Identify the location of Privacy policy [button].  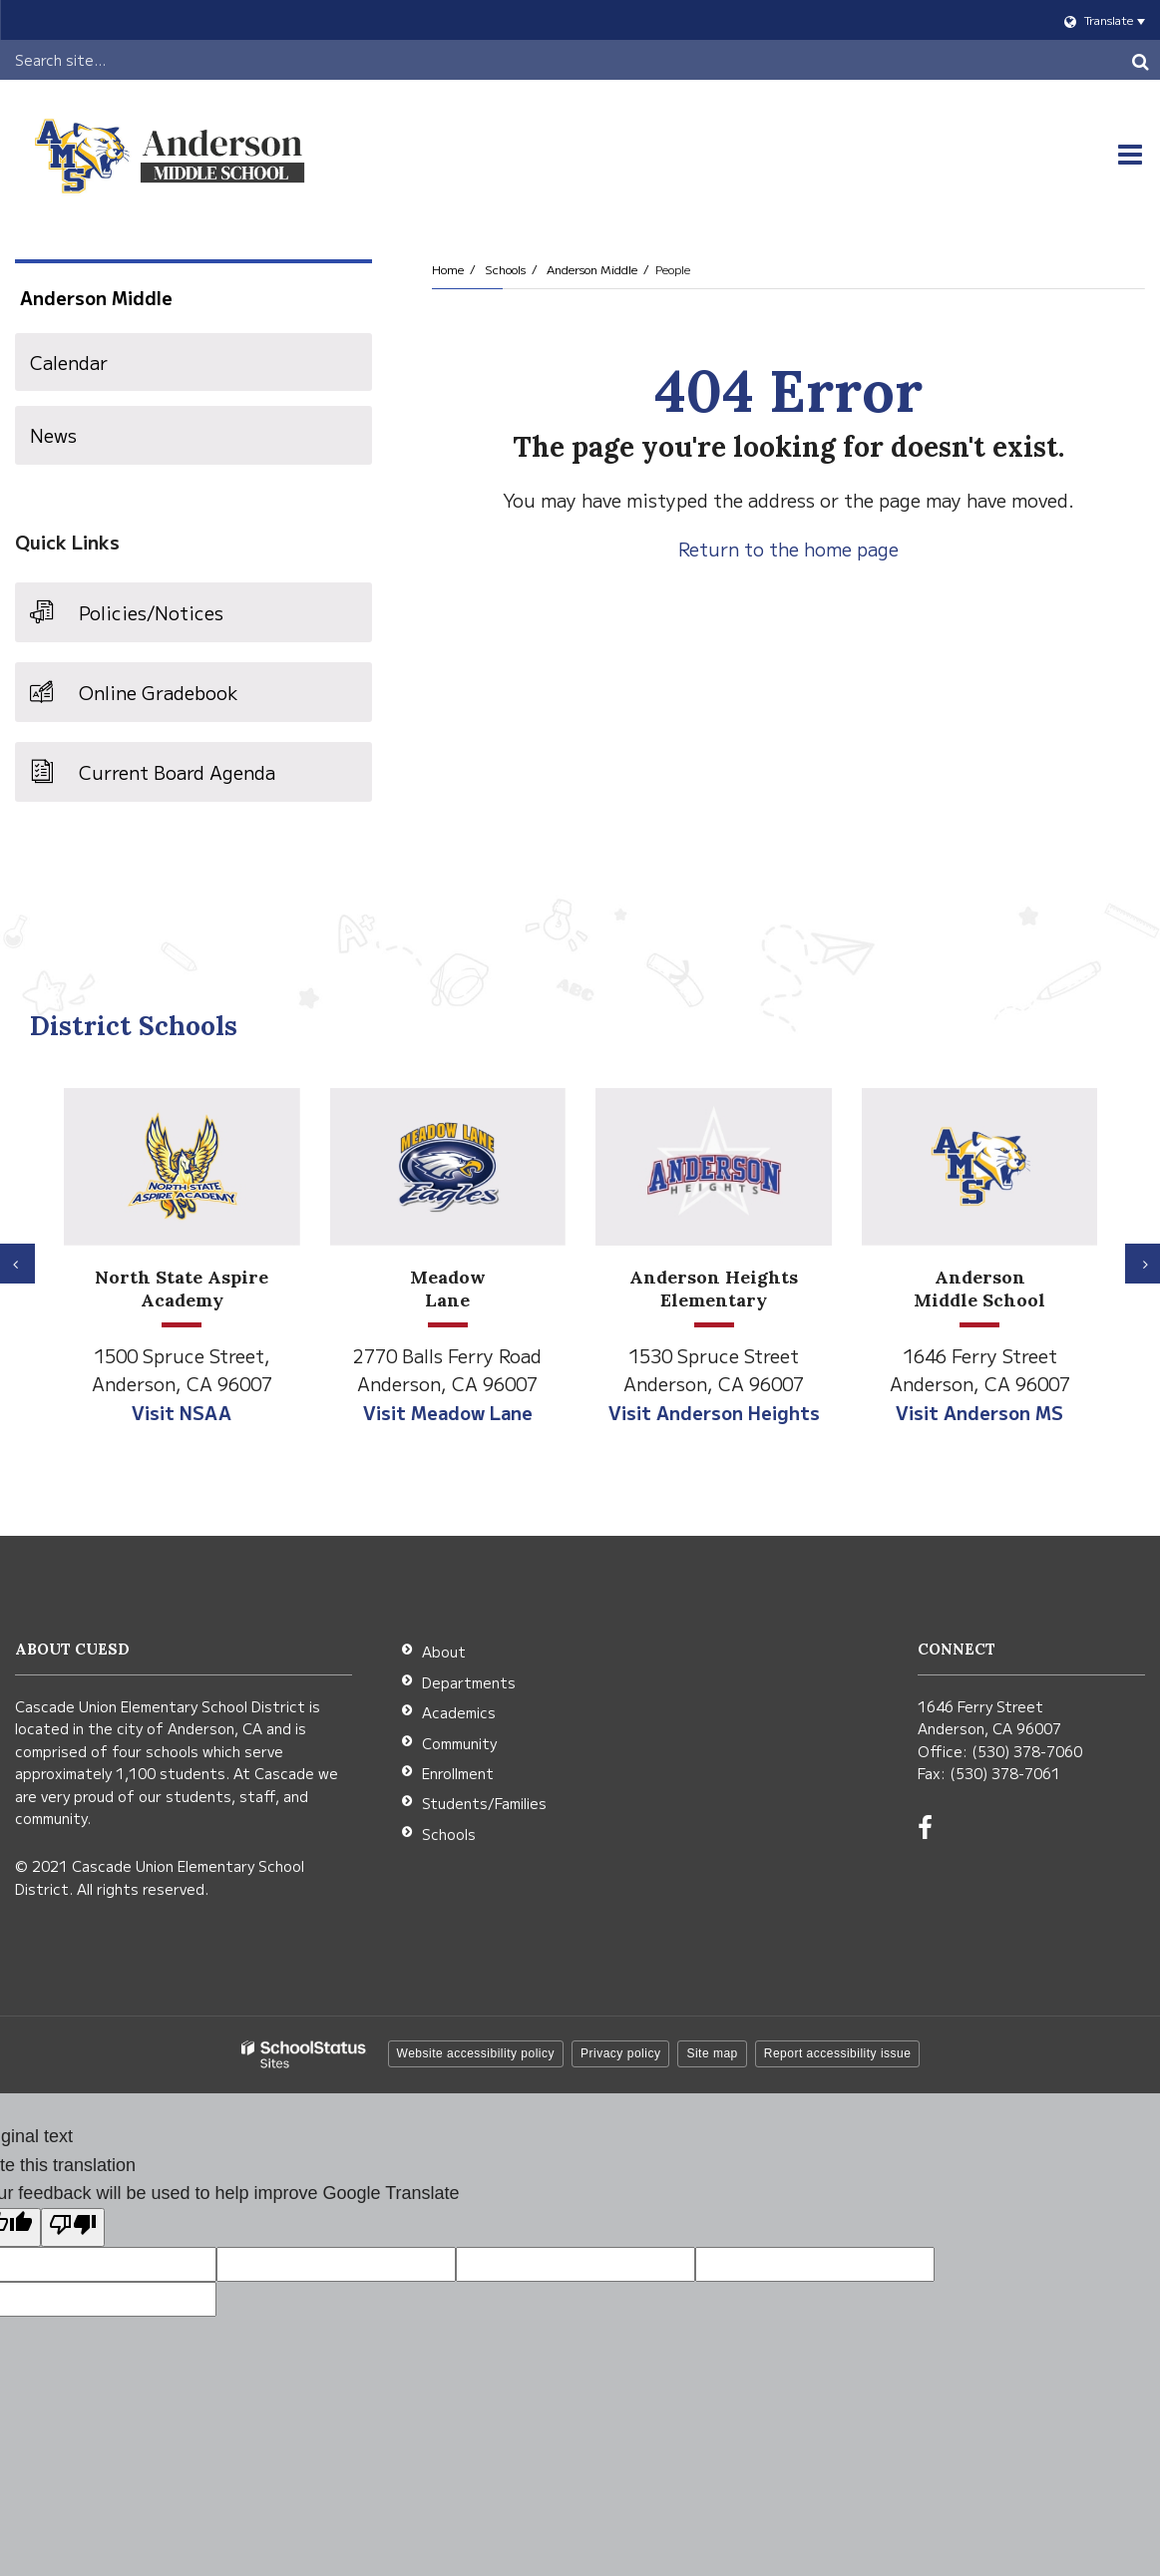
(620, 2053).